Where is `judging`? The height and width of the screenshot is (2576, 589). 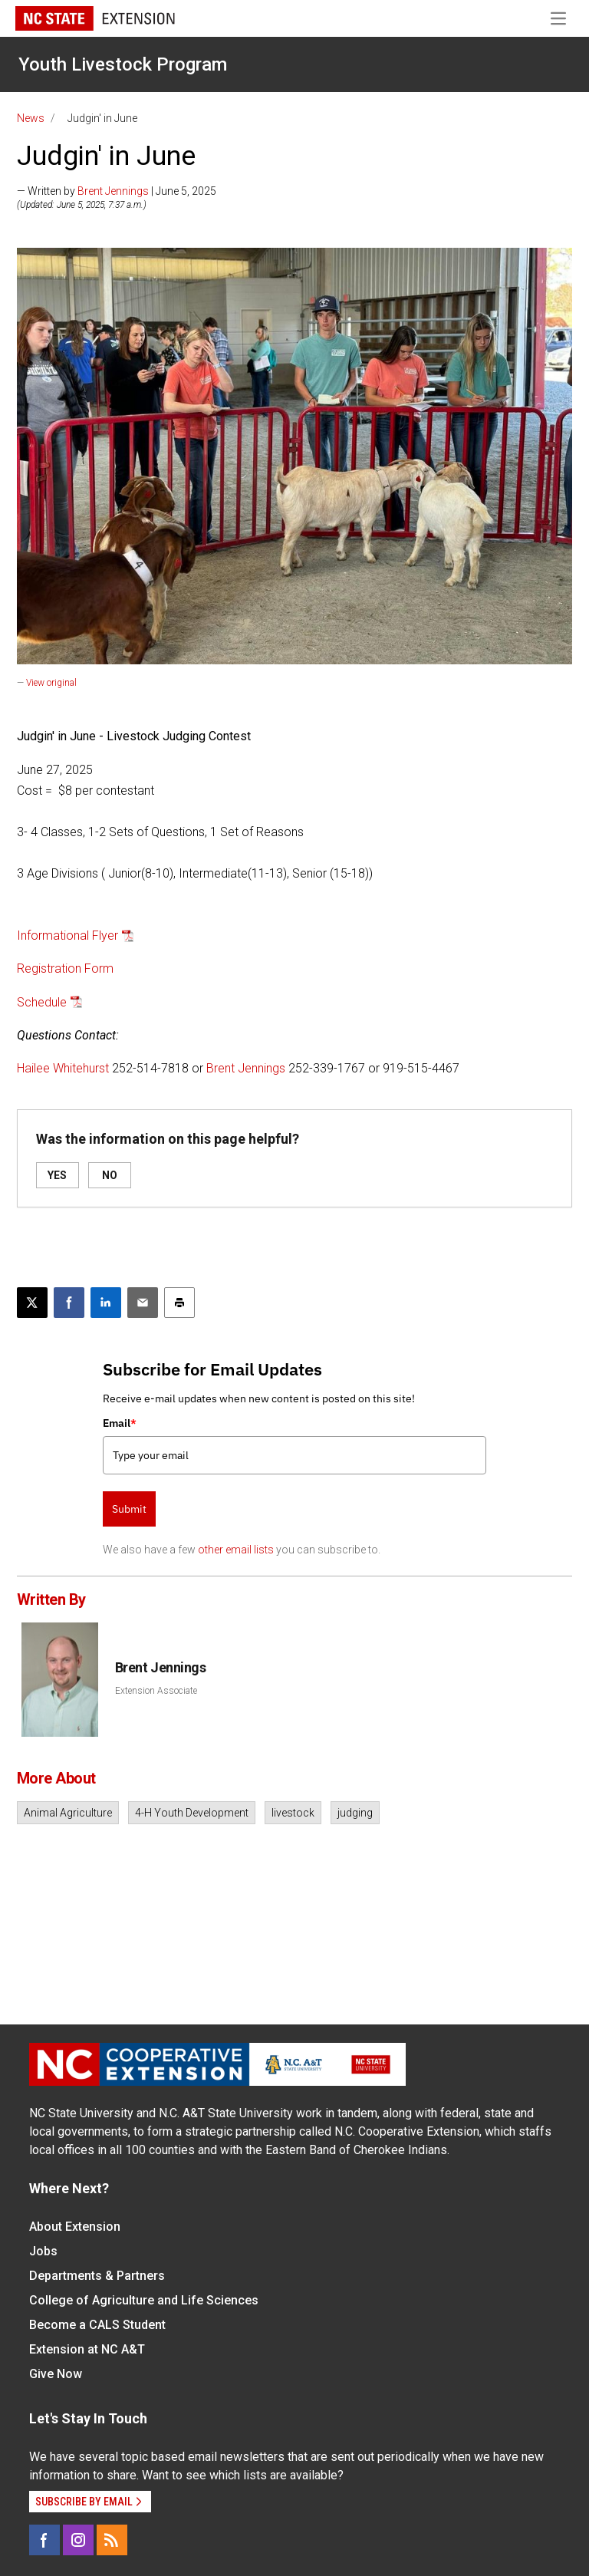 judging is located at coordinates (355, 1813).